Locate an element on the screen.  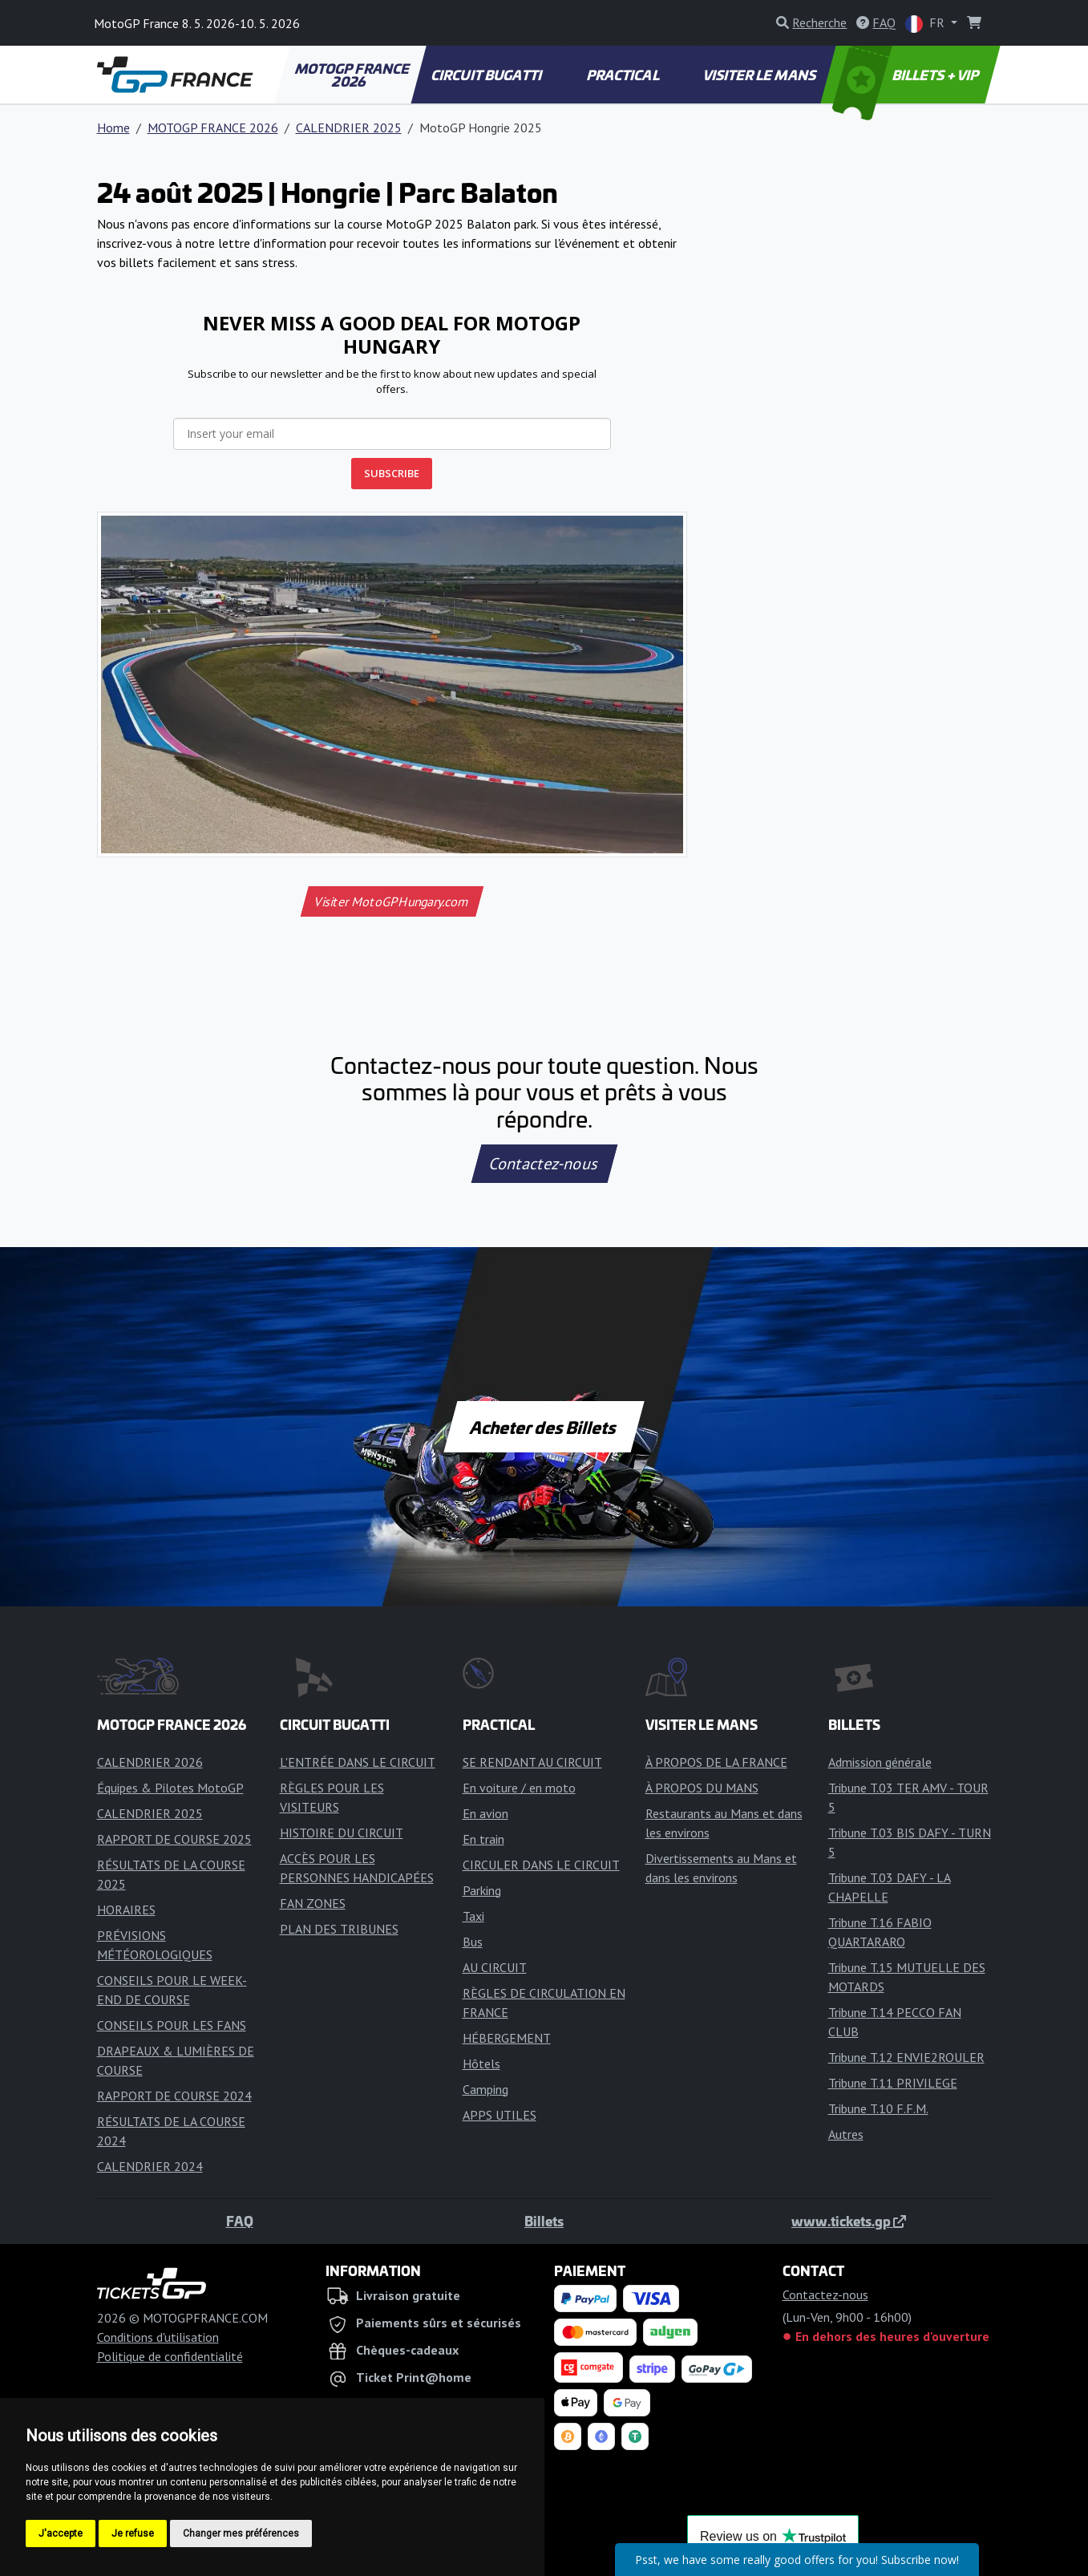
Tribune T.11 PRIVILEGE is located at coordinates (892, 2083).